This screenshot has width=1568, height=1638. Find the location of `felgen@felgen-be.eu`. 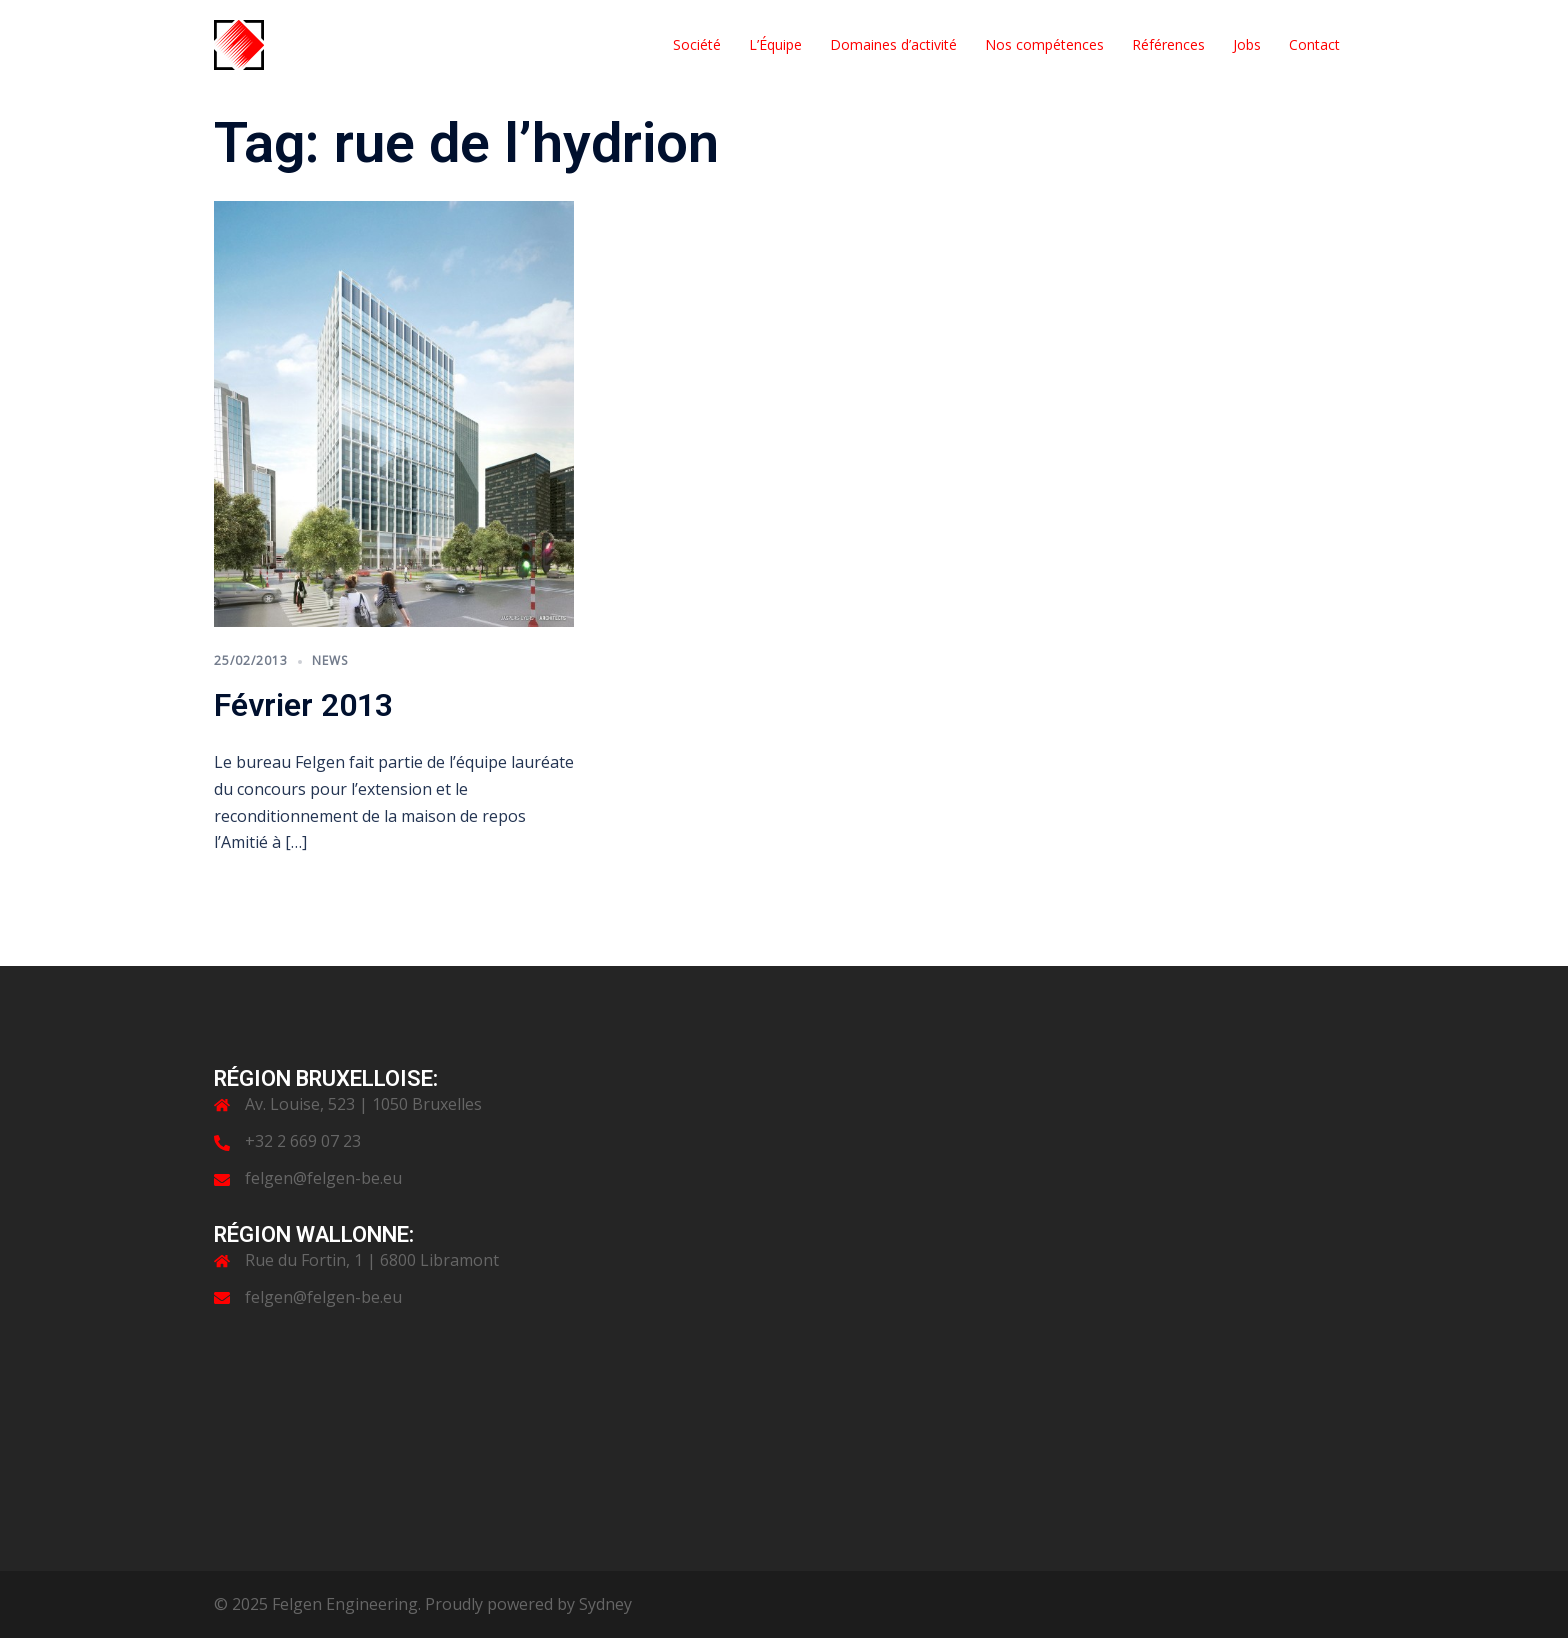

felgen@felgen-be.eu is located at coordinates (323, 1178).